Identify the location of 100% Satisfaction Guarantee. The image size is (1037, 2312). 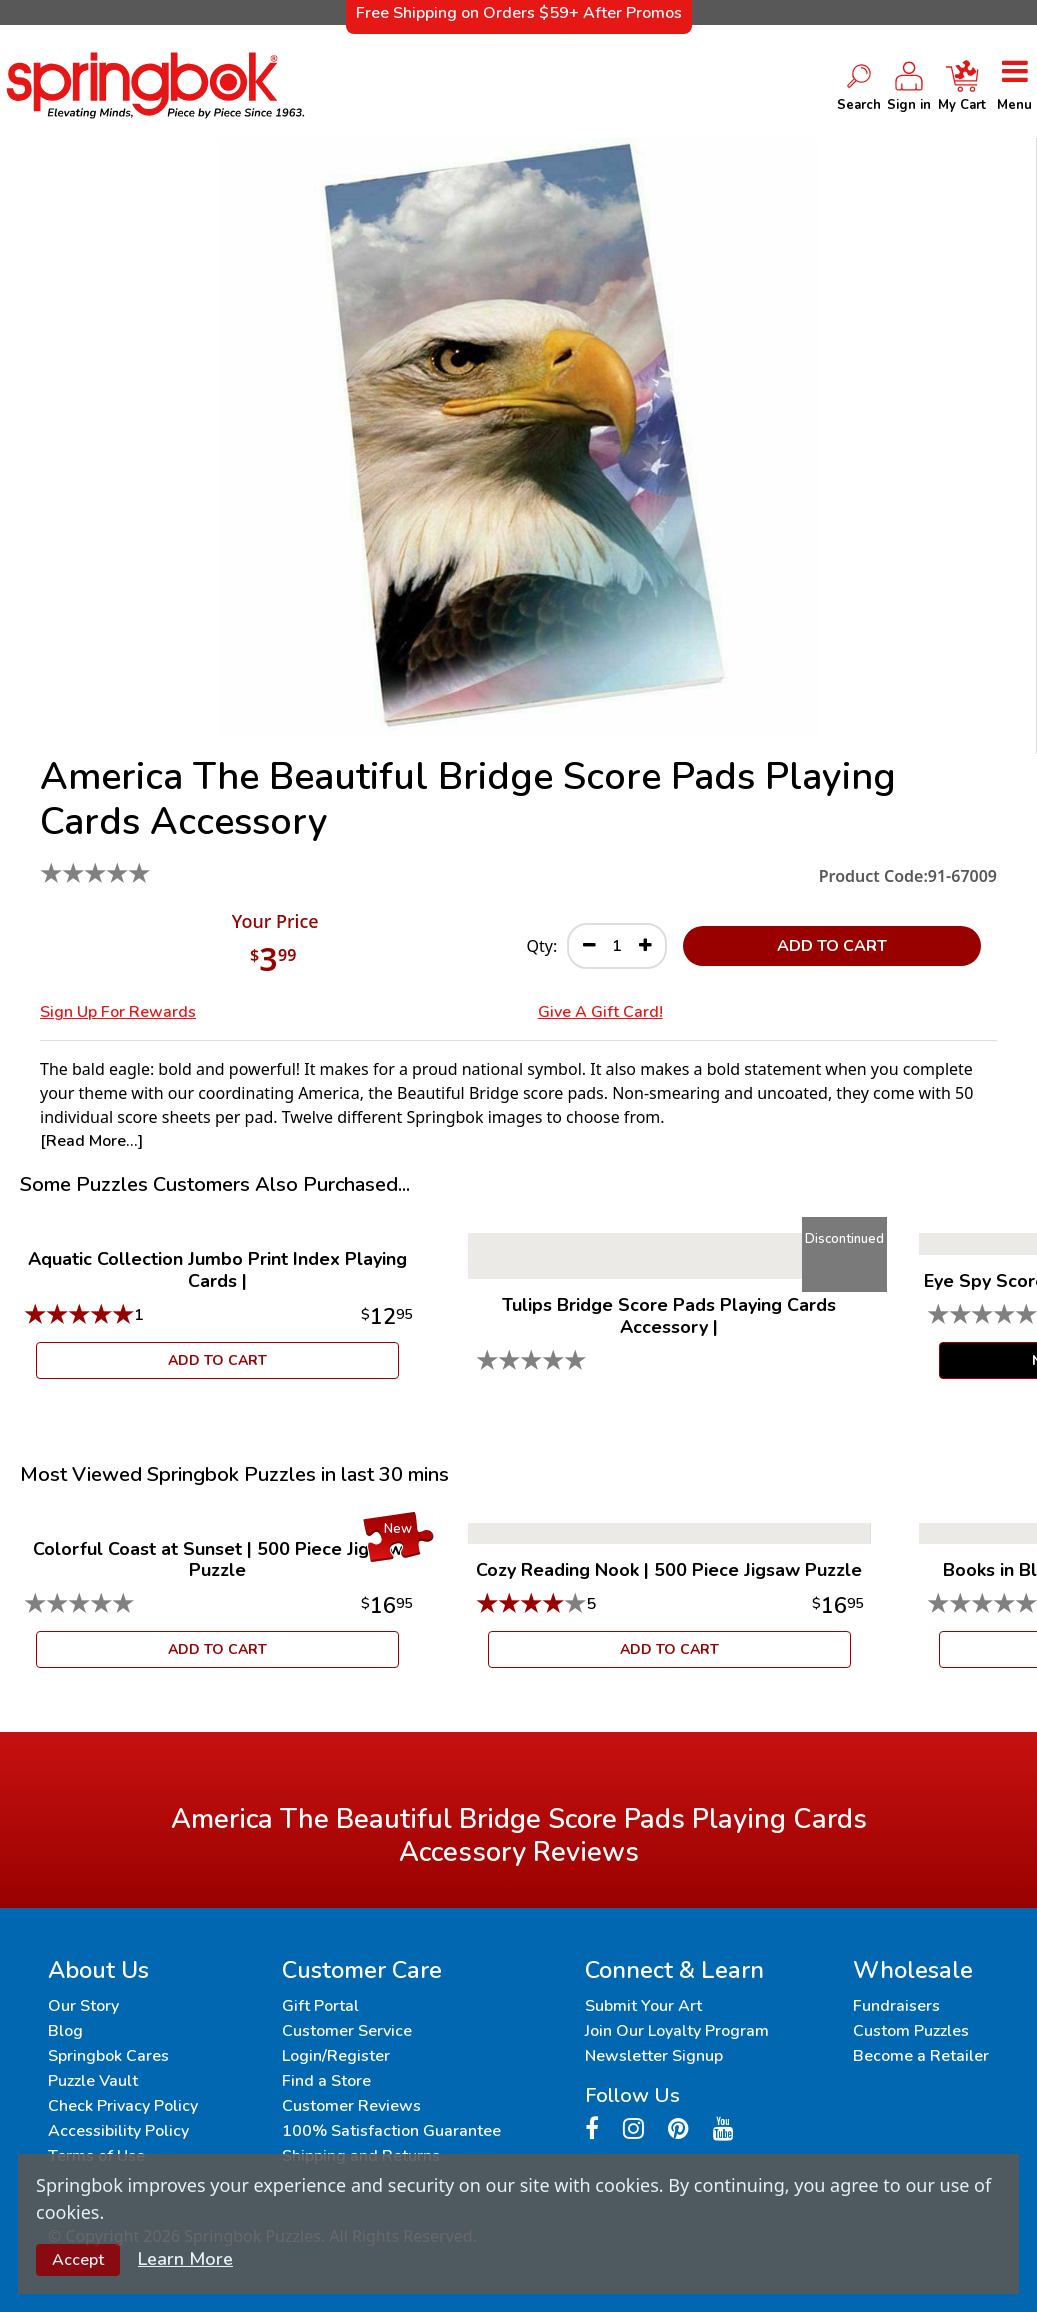
(391, 2131).